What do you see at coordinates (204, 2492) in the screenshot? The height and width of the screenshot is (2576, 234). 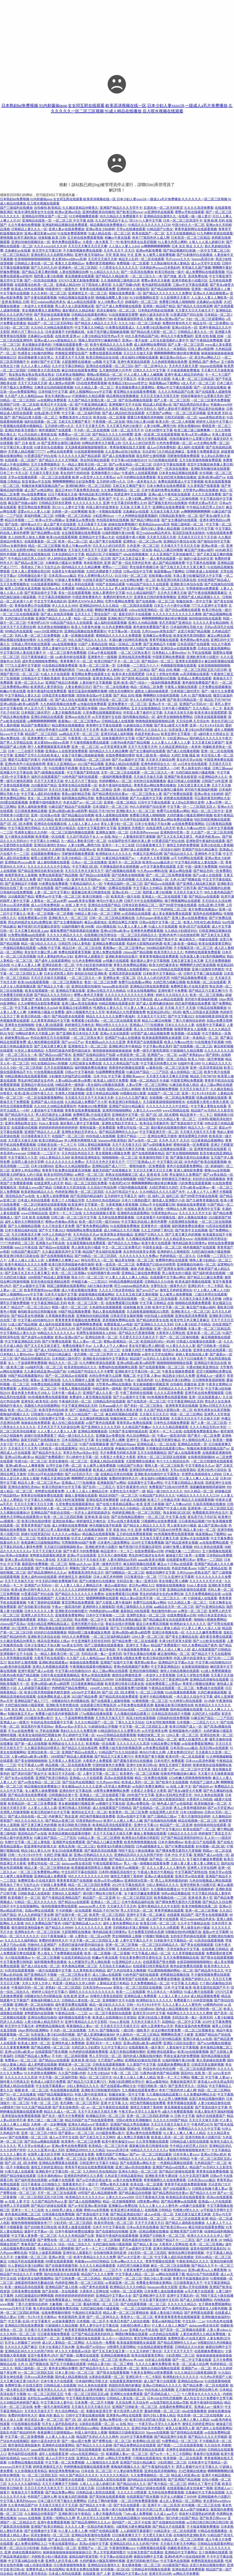 I see `北条麻妃中文字幕在线视频` at bounding box center [204, 2492].